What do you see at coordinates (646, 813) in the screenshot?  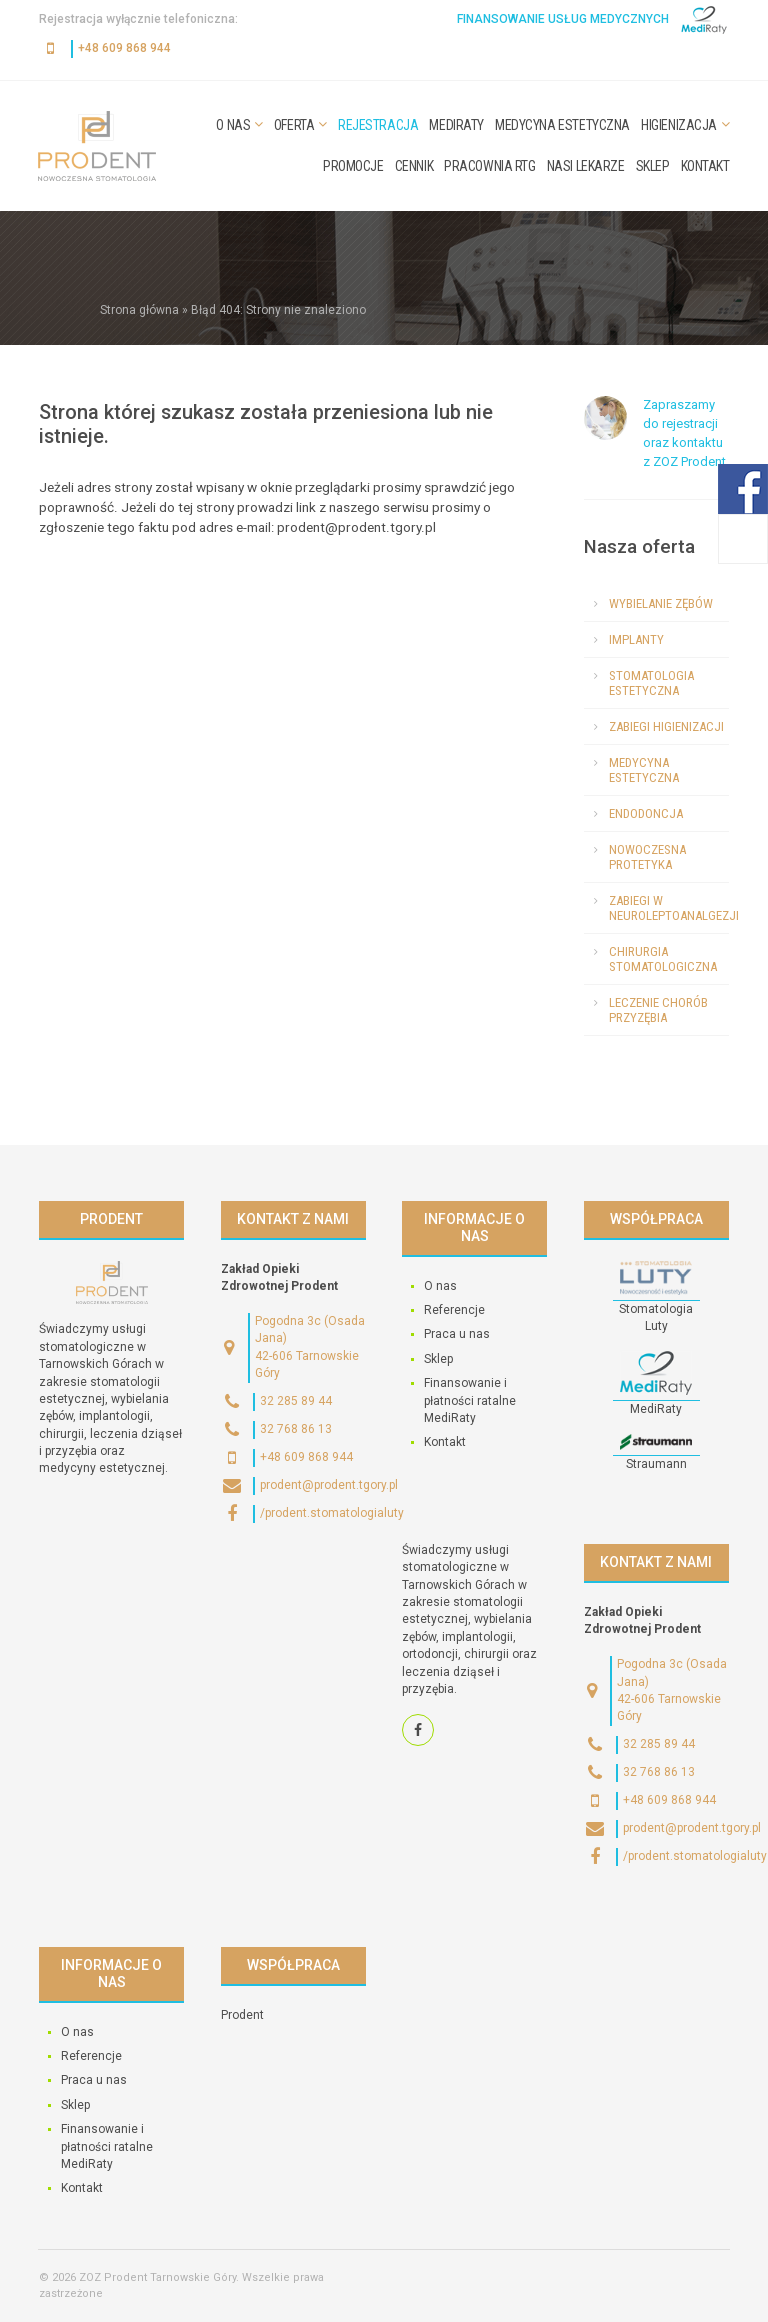 I see `Endodoncja` at bounding box center [646, 813].